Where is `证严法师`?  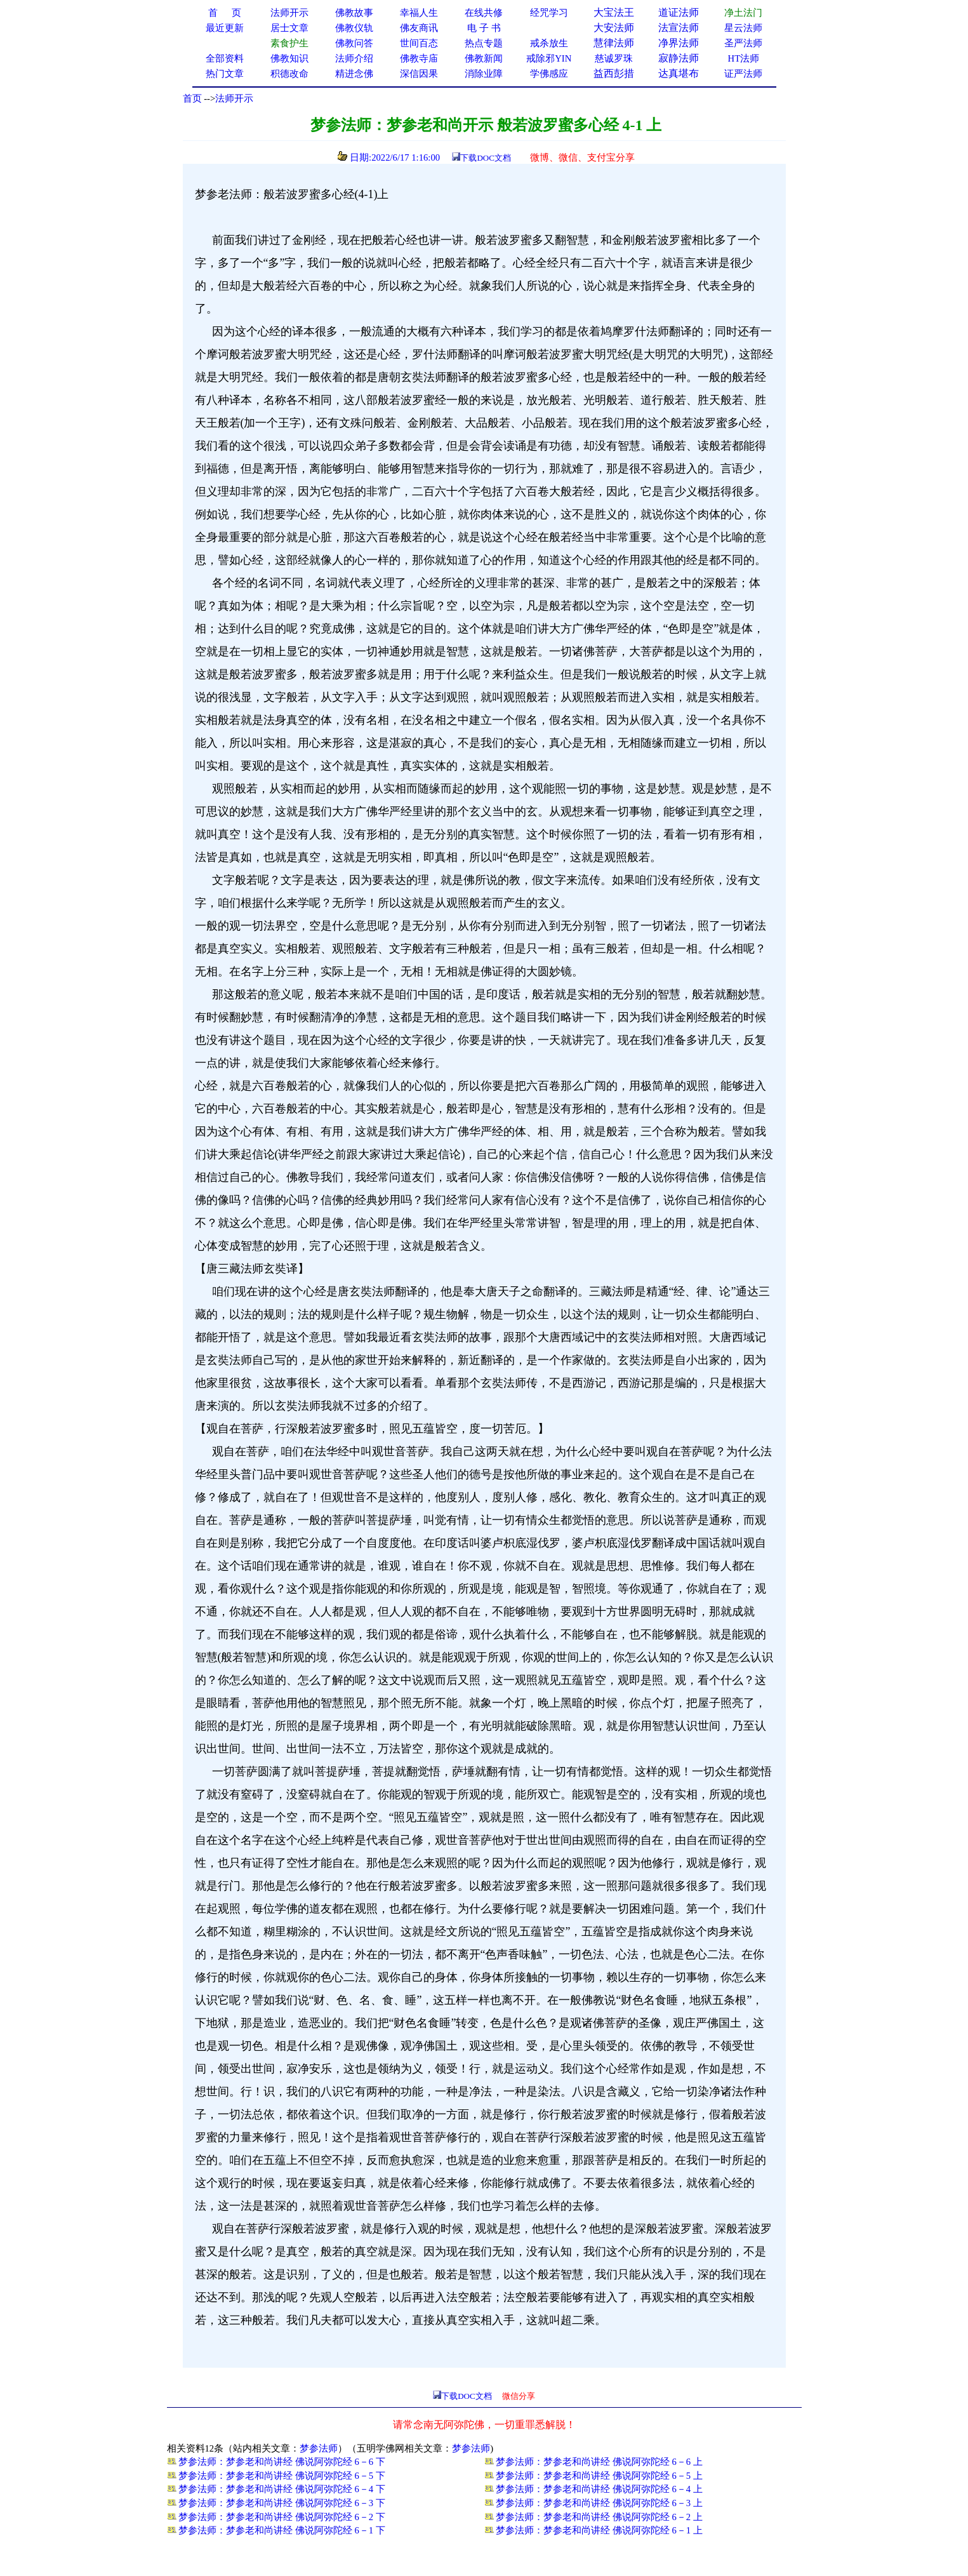 证严法师 is located at coordinates (743, 74).